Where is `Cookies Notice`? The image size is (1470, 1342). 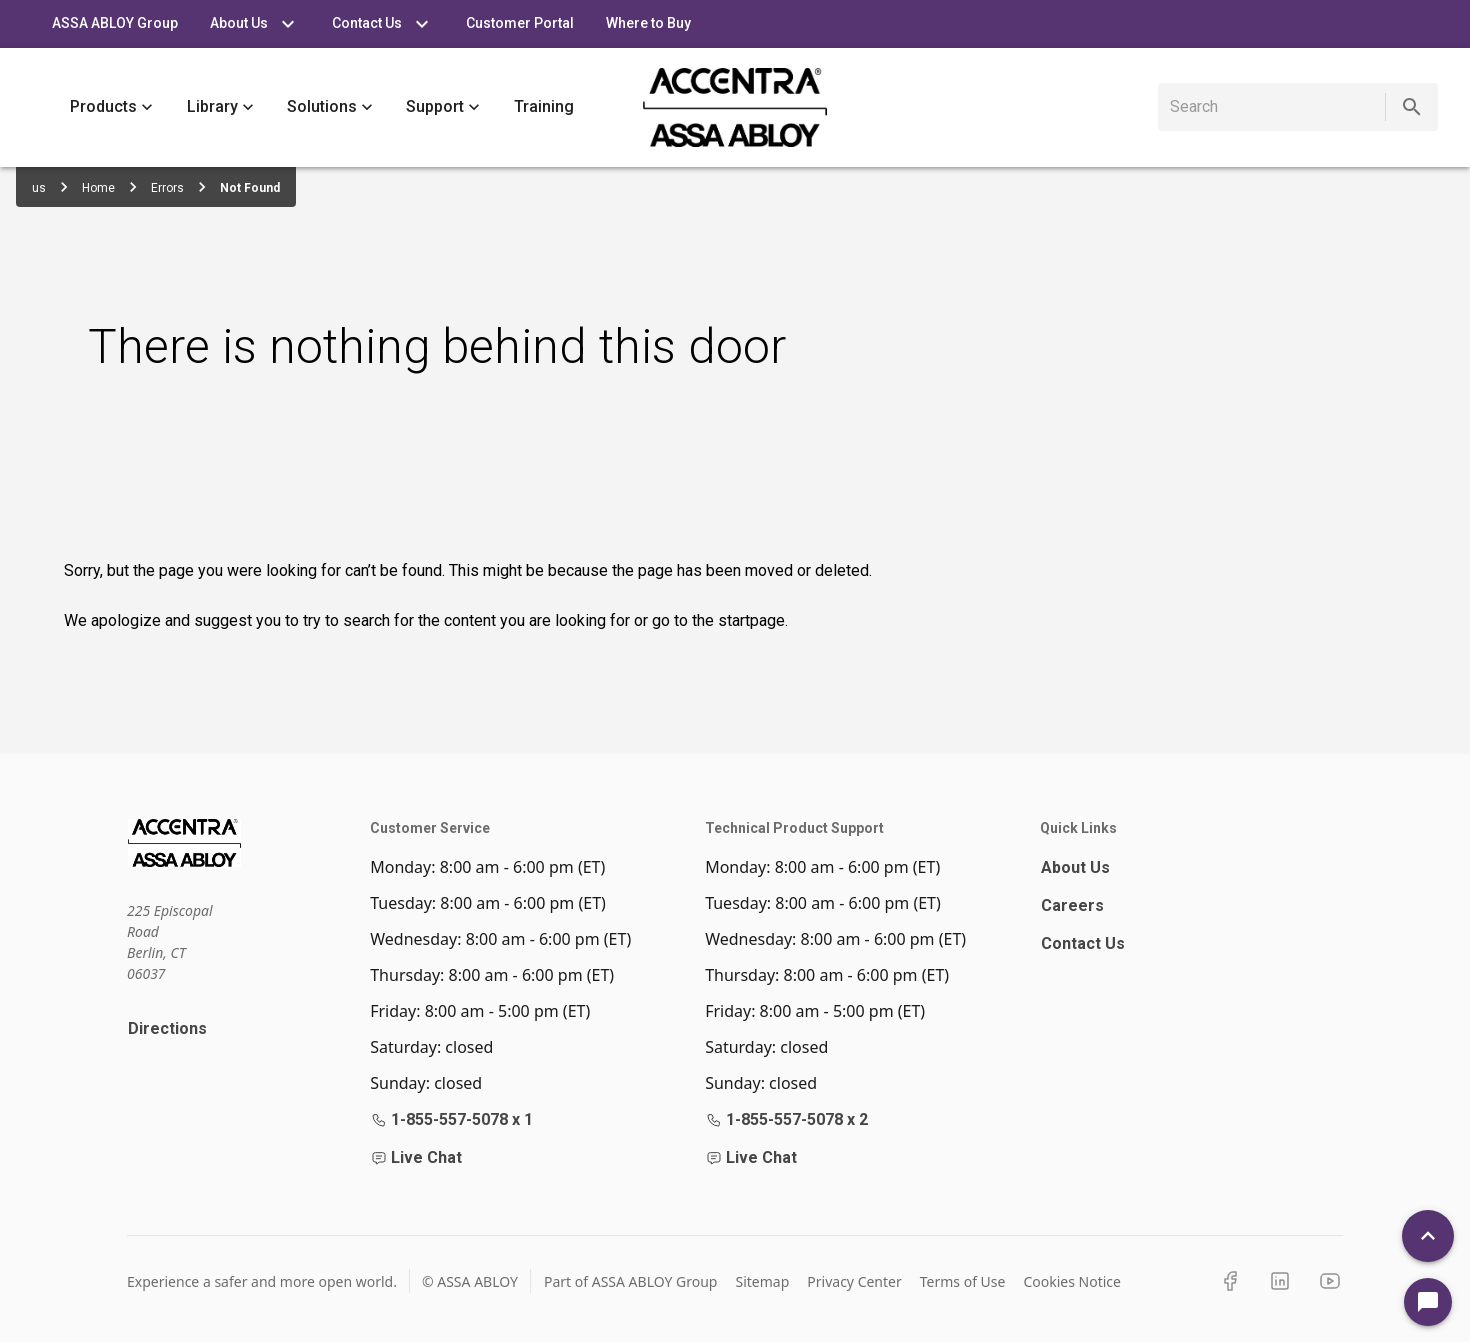 Cookies Notice is located at coordinates (1072, 1281).